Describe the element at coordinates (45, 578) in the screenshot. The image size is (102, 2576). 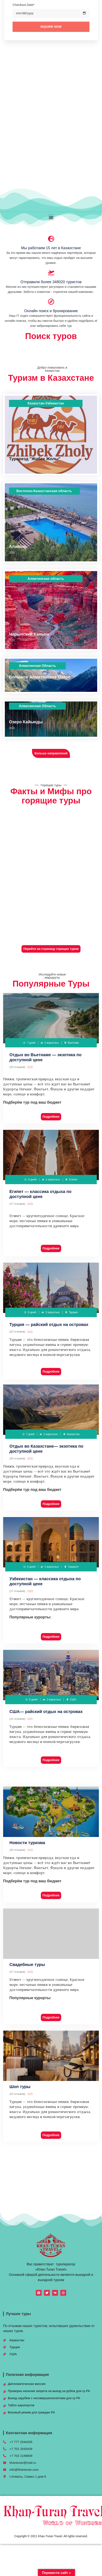
I see `Алматинская область` at that location.